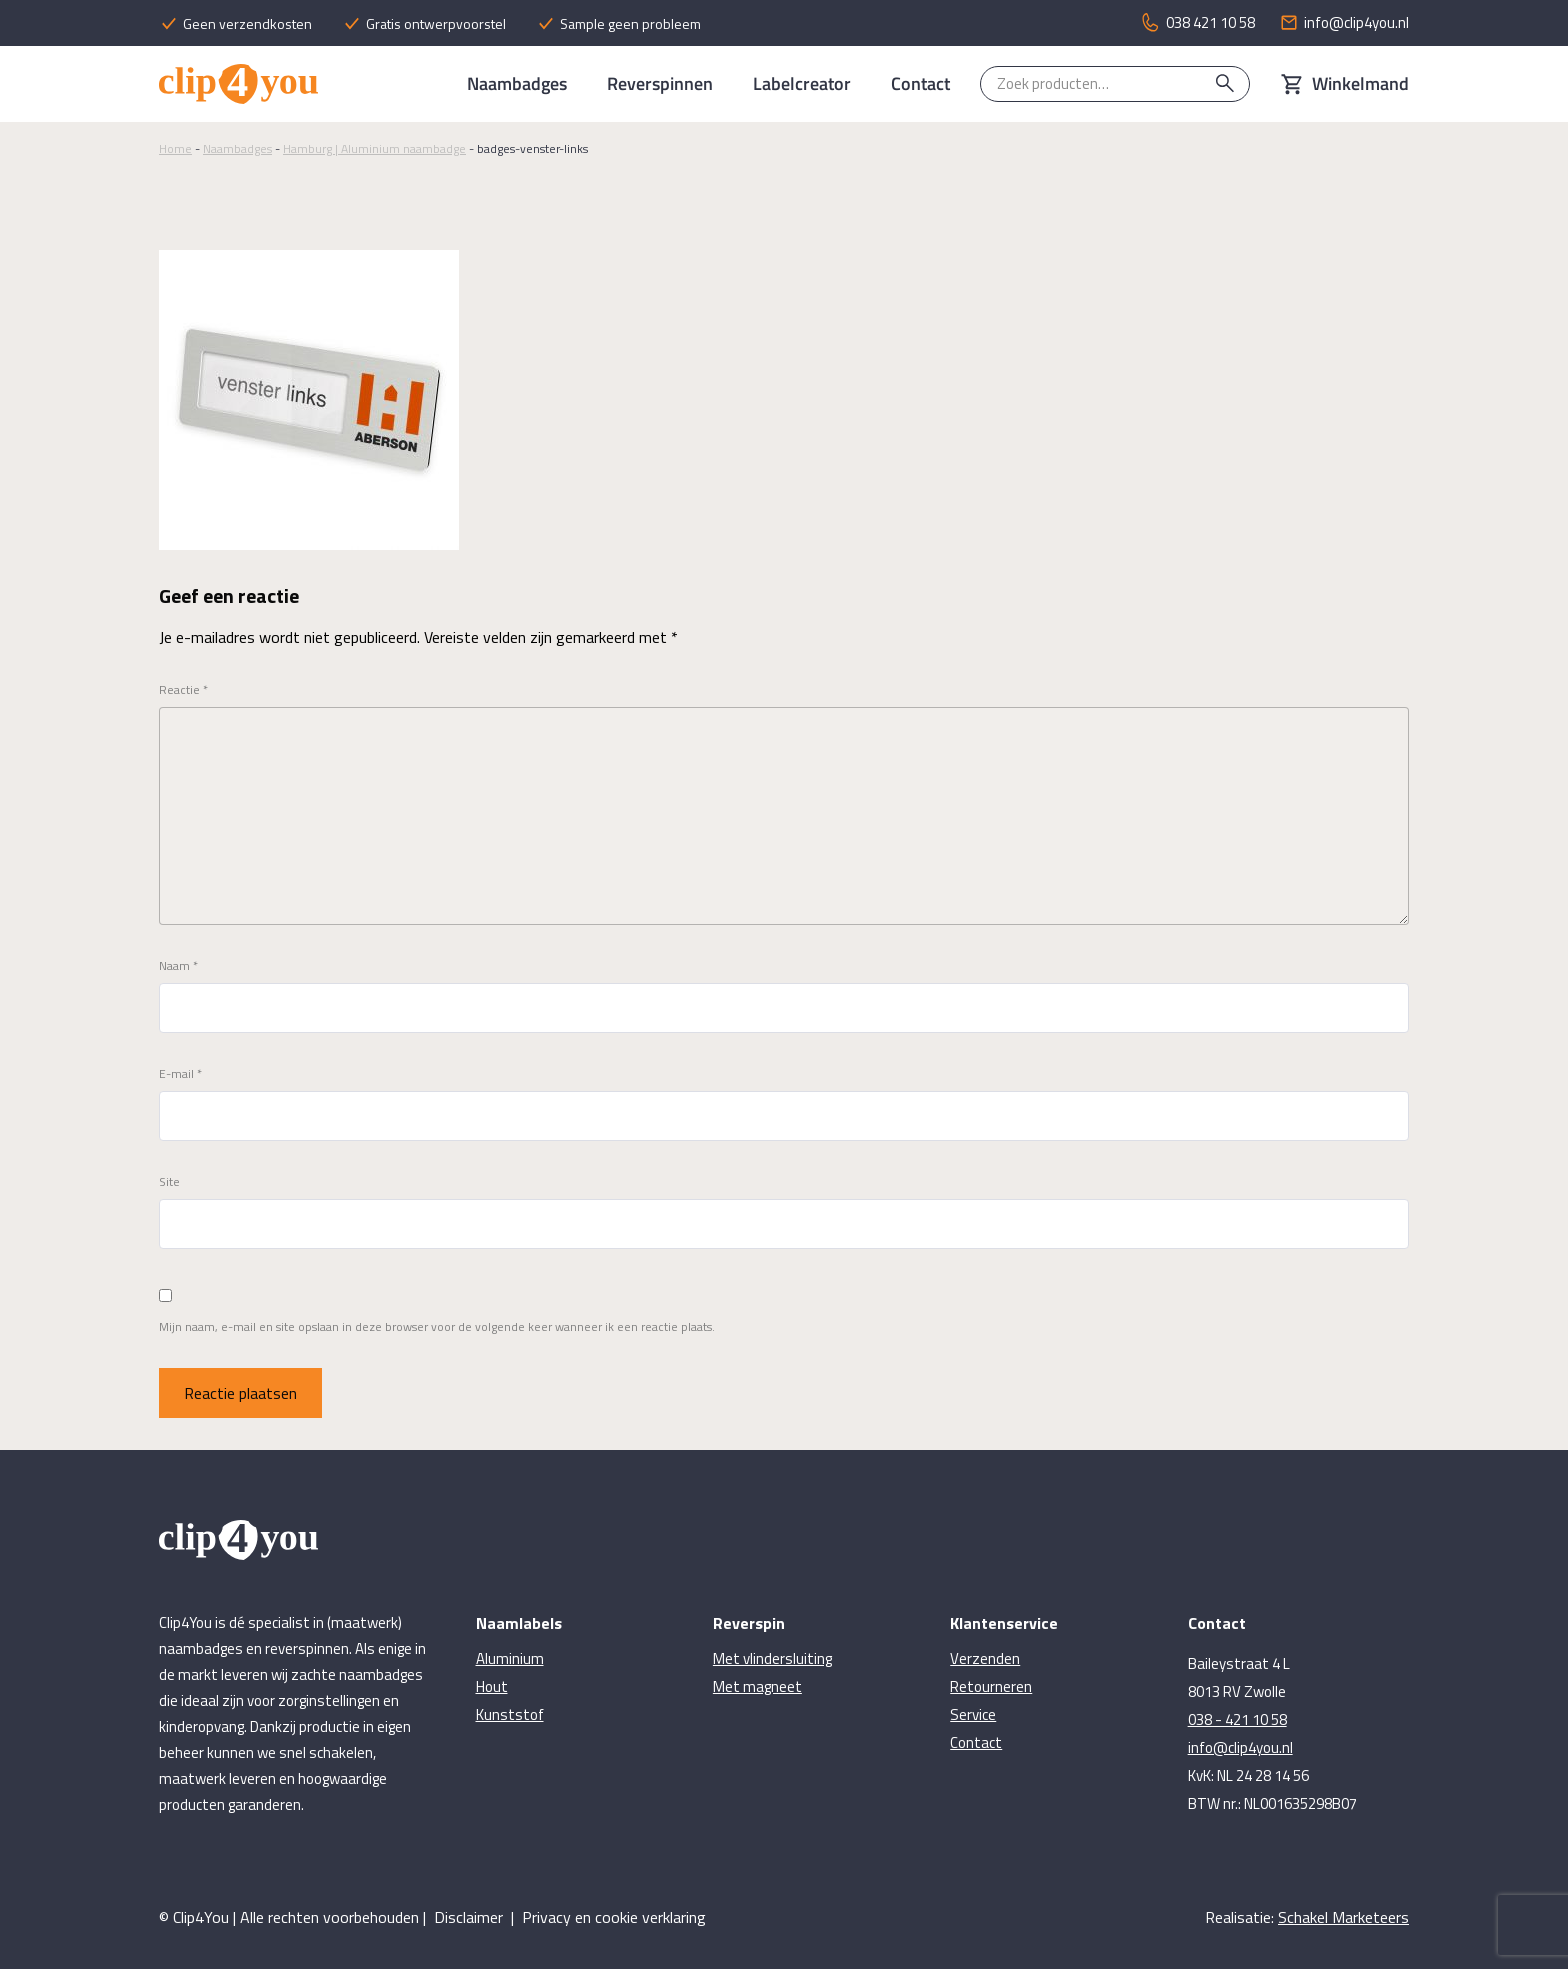 Image resolution: width=1568 pixels, height=1969 pixels. Describe the element at coordinates (991, 1686) in the screenshot. I see `Retourneren` at that location.